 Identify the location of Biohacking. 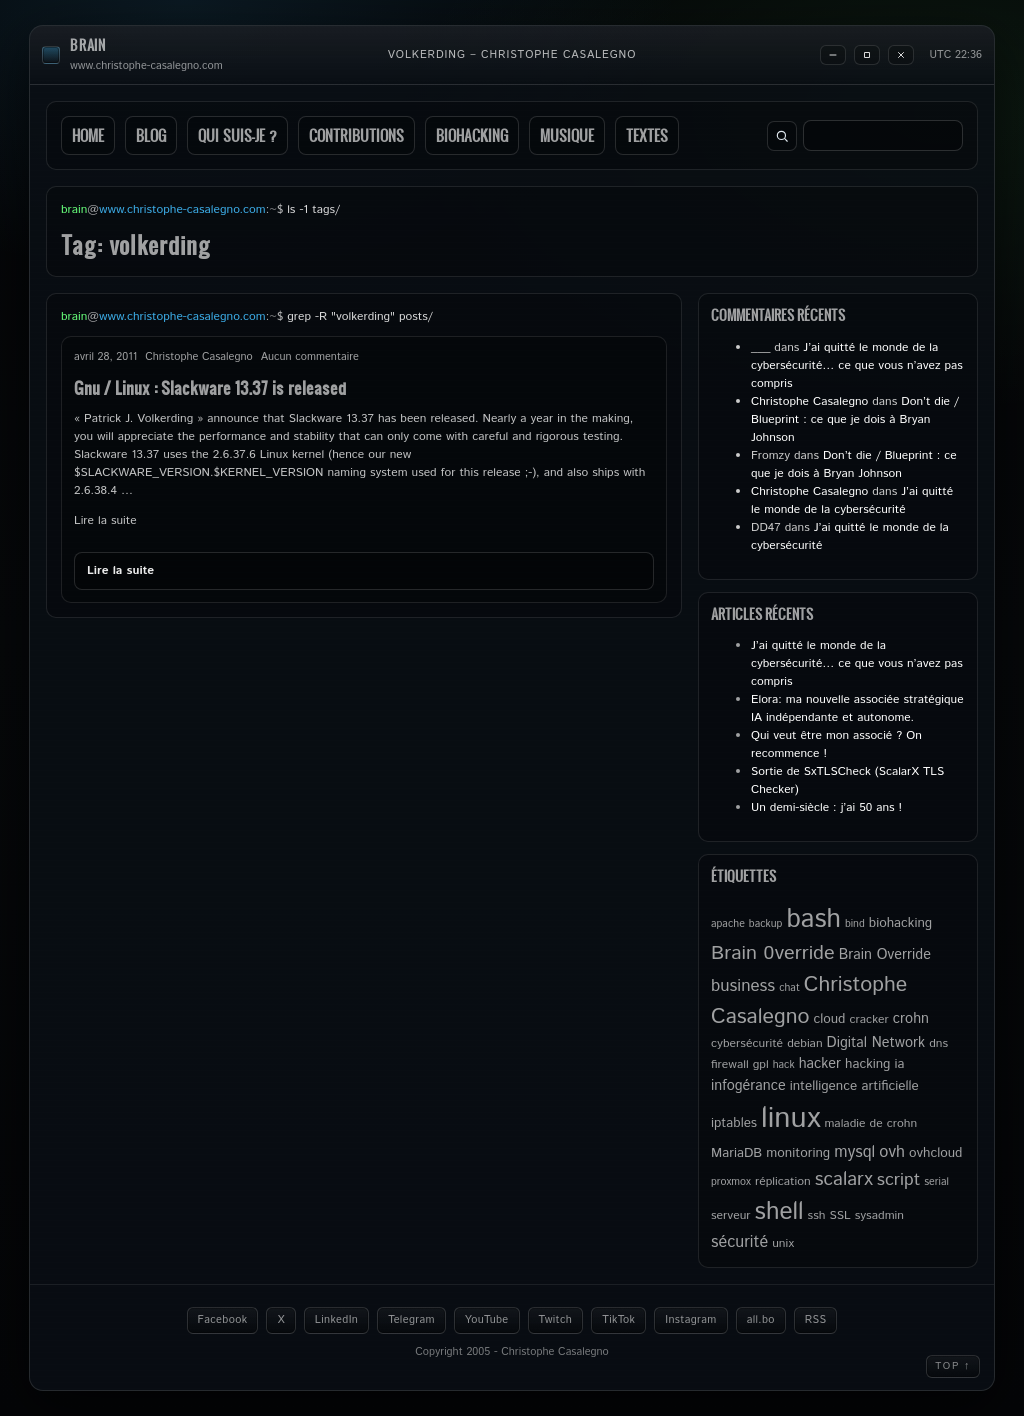
(472, 135).